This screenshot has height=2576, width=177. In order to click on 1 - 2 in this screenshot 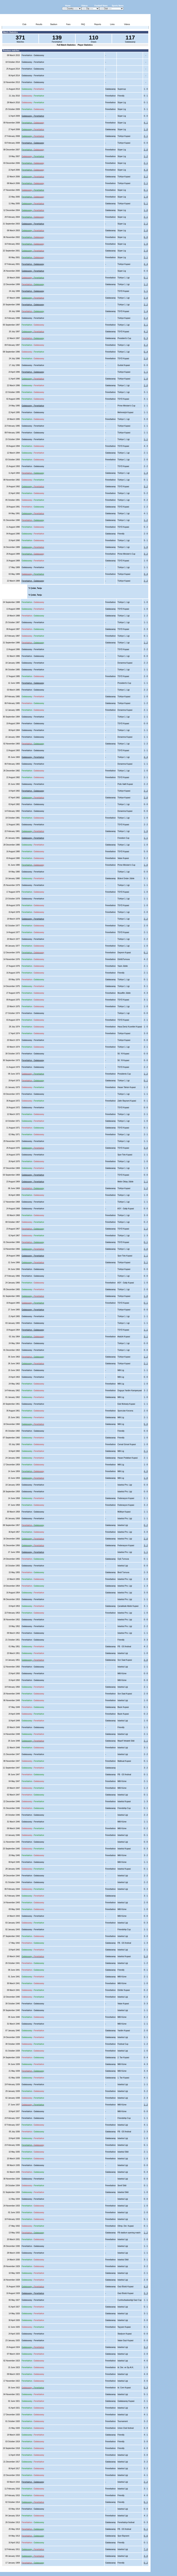, I will do `click(146, 156)`.